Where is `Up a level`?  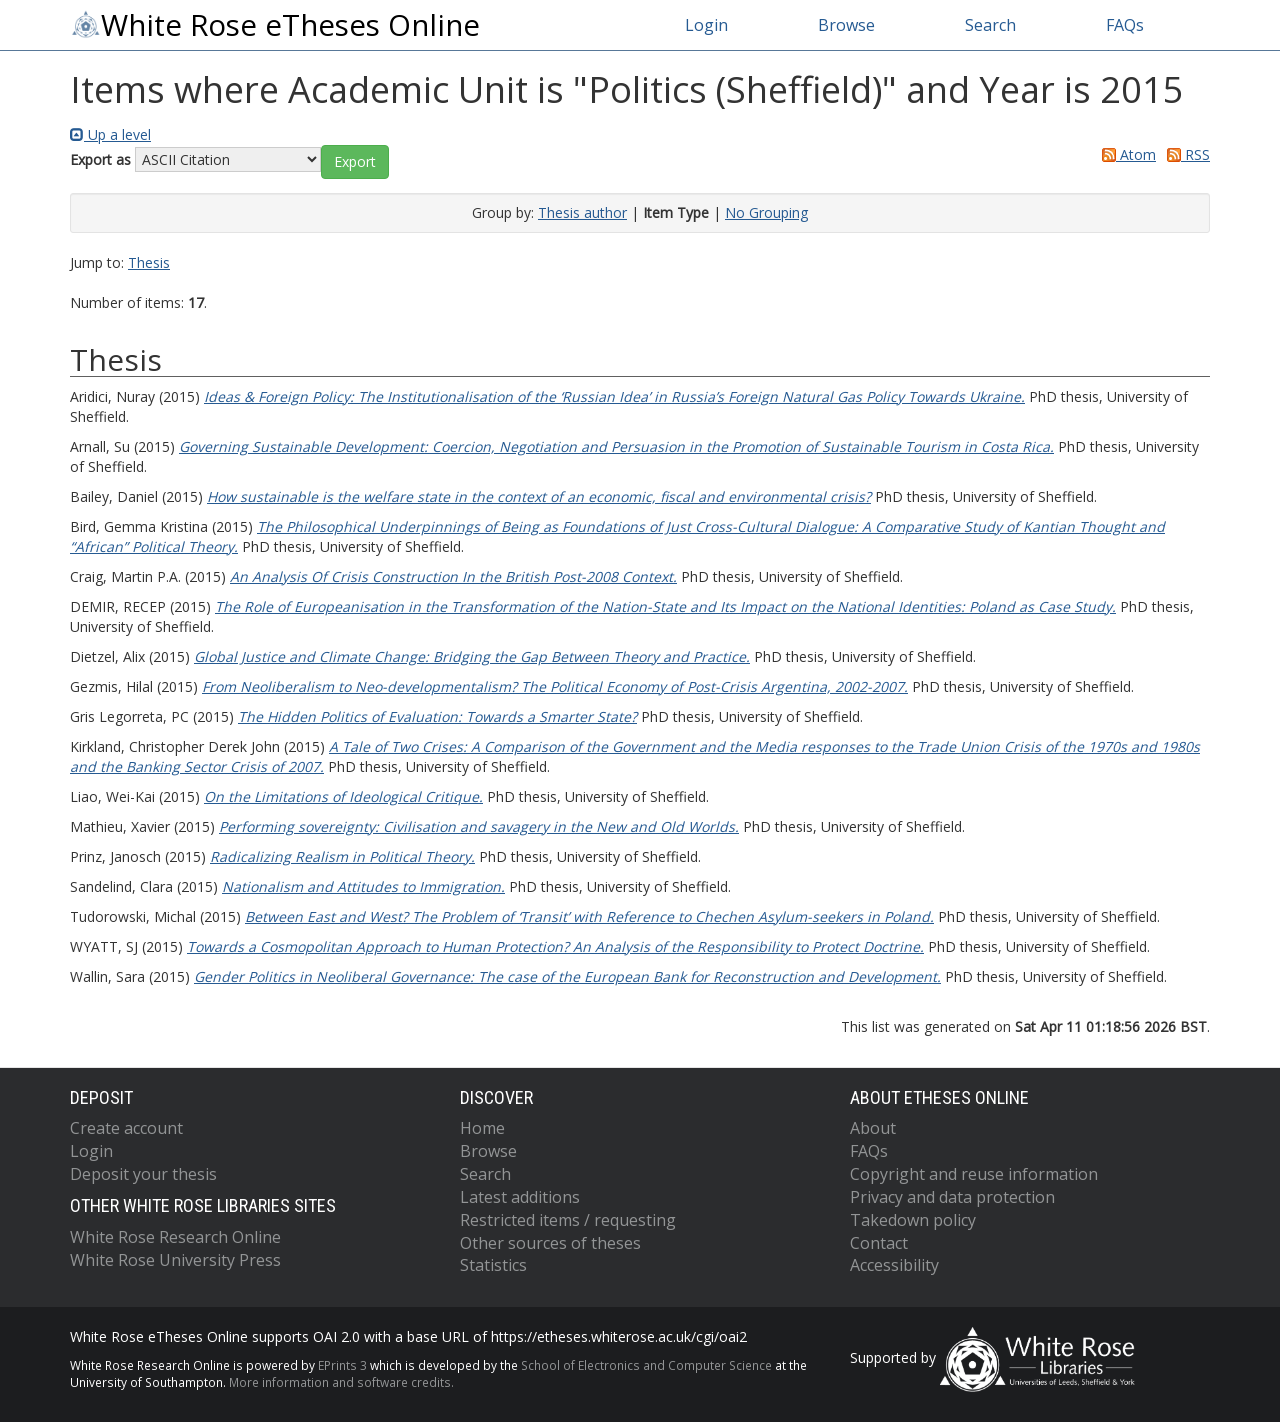
Up a level is located at coordinates (110, 134).